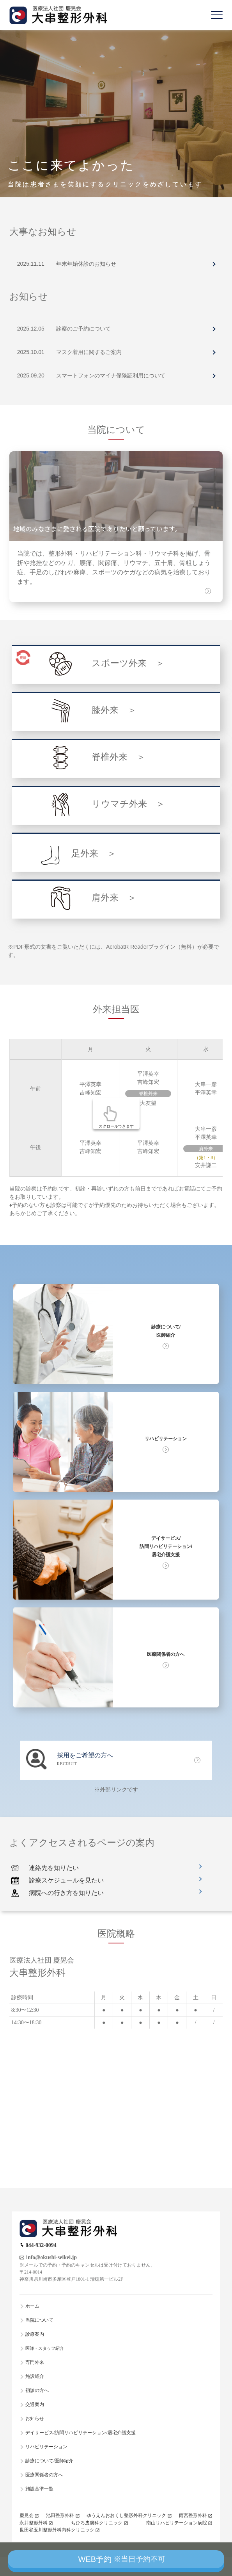 The image size is (232, 2576). I want to click on 雨宮整形外科, so click(193, 2515).